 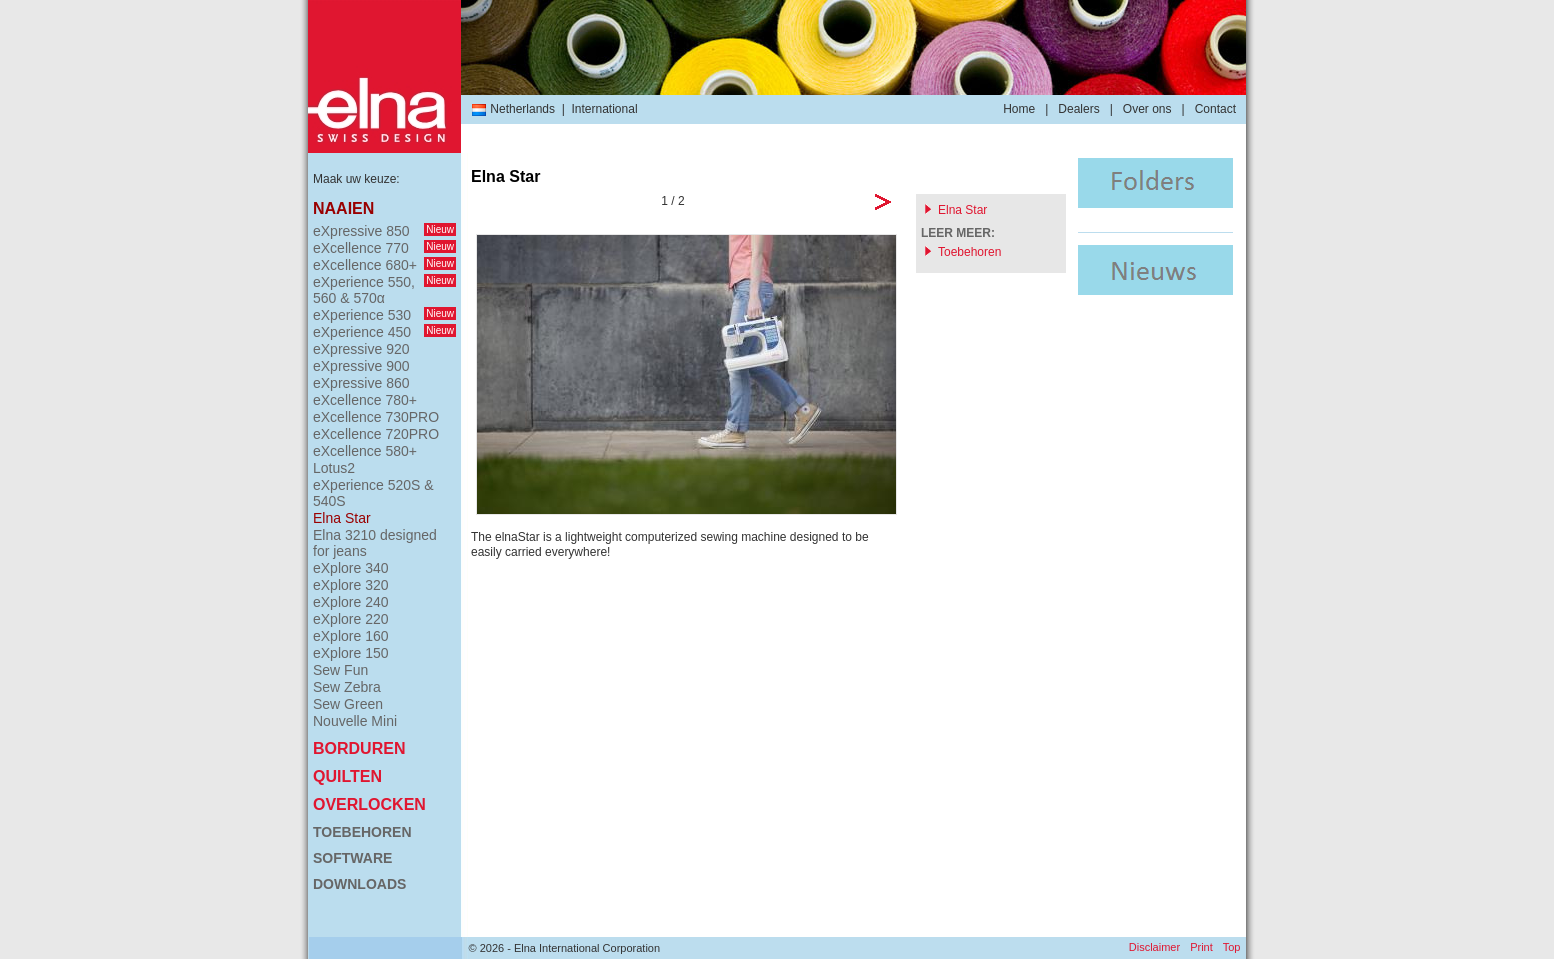 I want to click on eXperience 450, so click(x=384, y=332).